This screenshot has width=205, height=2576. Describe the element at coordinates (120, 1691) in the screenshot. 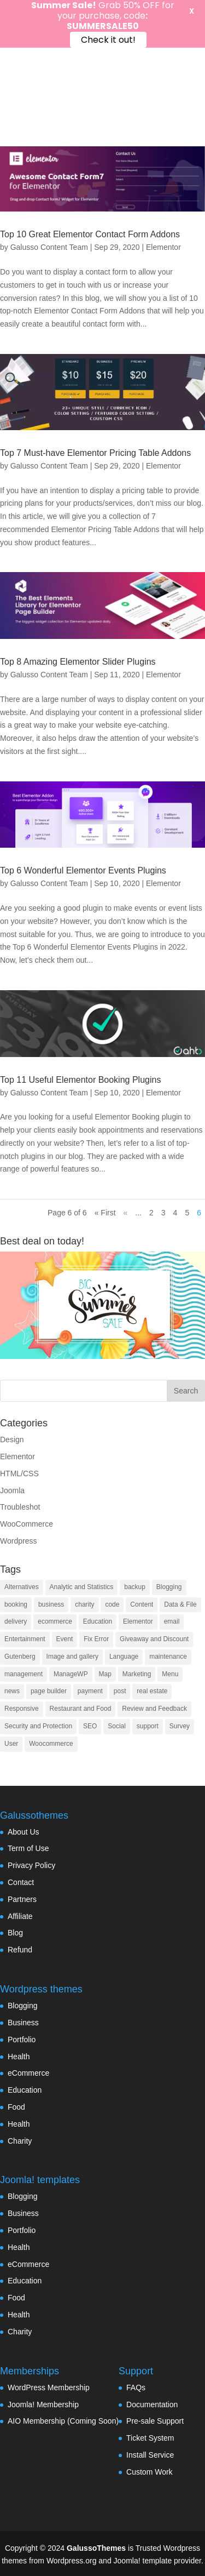

I see `post [post (10 items)]` at that location.